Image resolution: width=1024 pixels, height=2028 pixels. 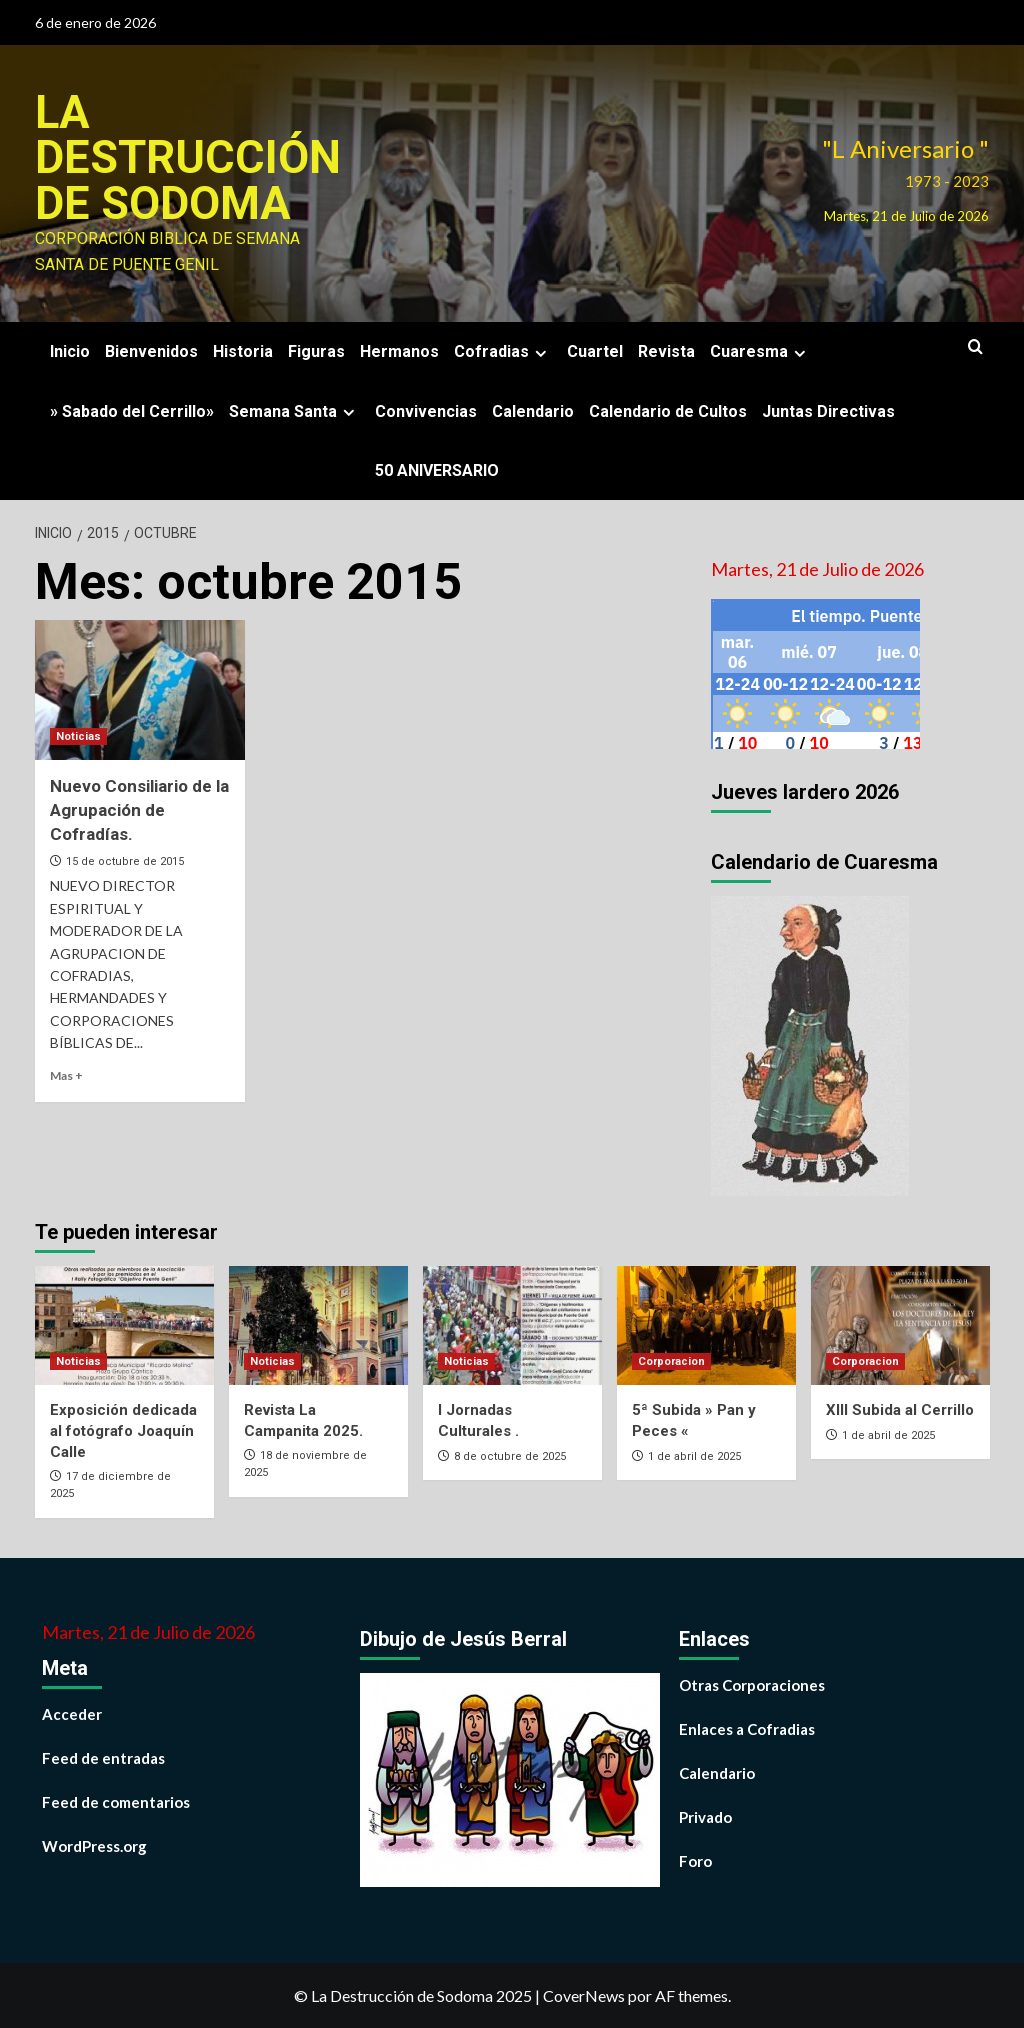 What do you see at coordinates (294, 409) in the screenshot?
I see `Semana Santa` at bounding box center [294, 409].